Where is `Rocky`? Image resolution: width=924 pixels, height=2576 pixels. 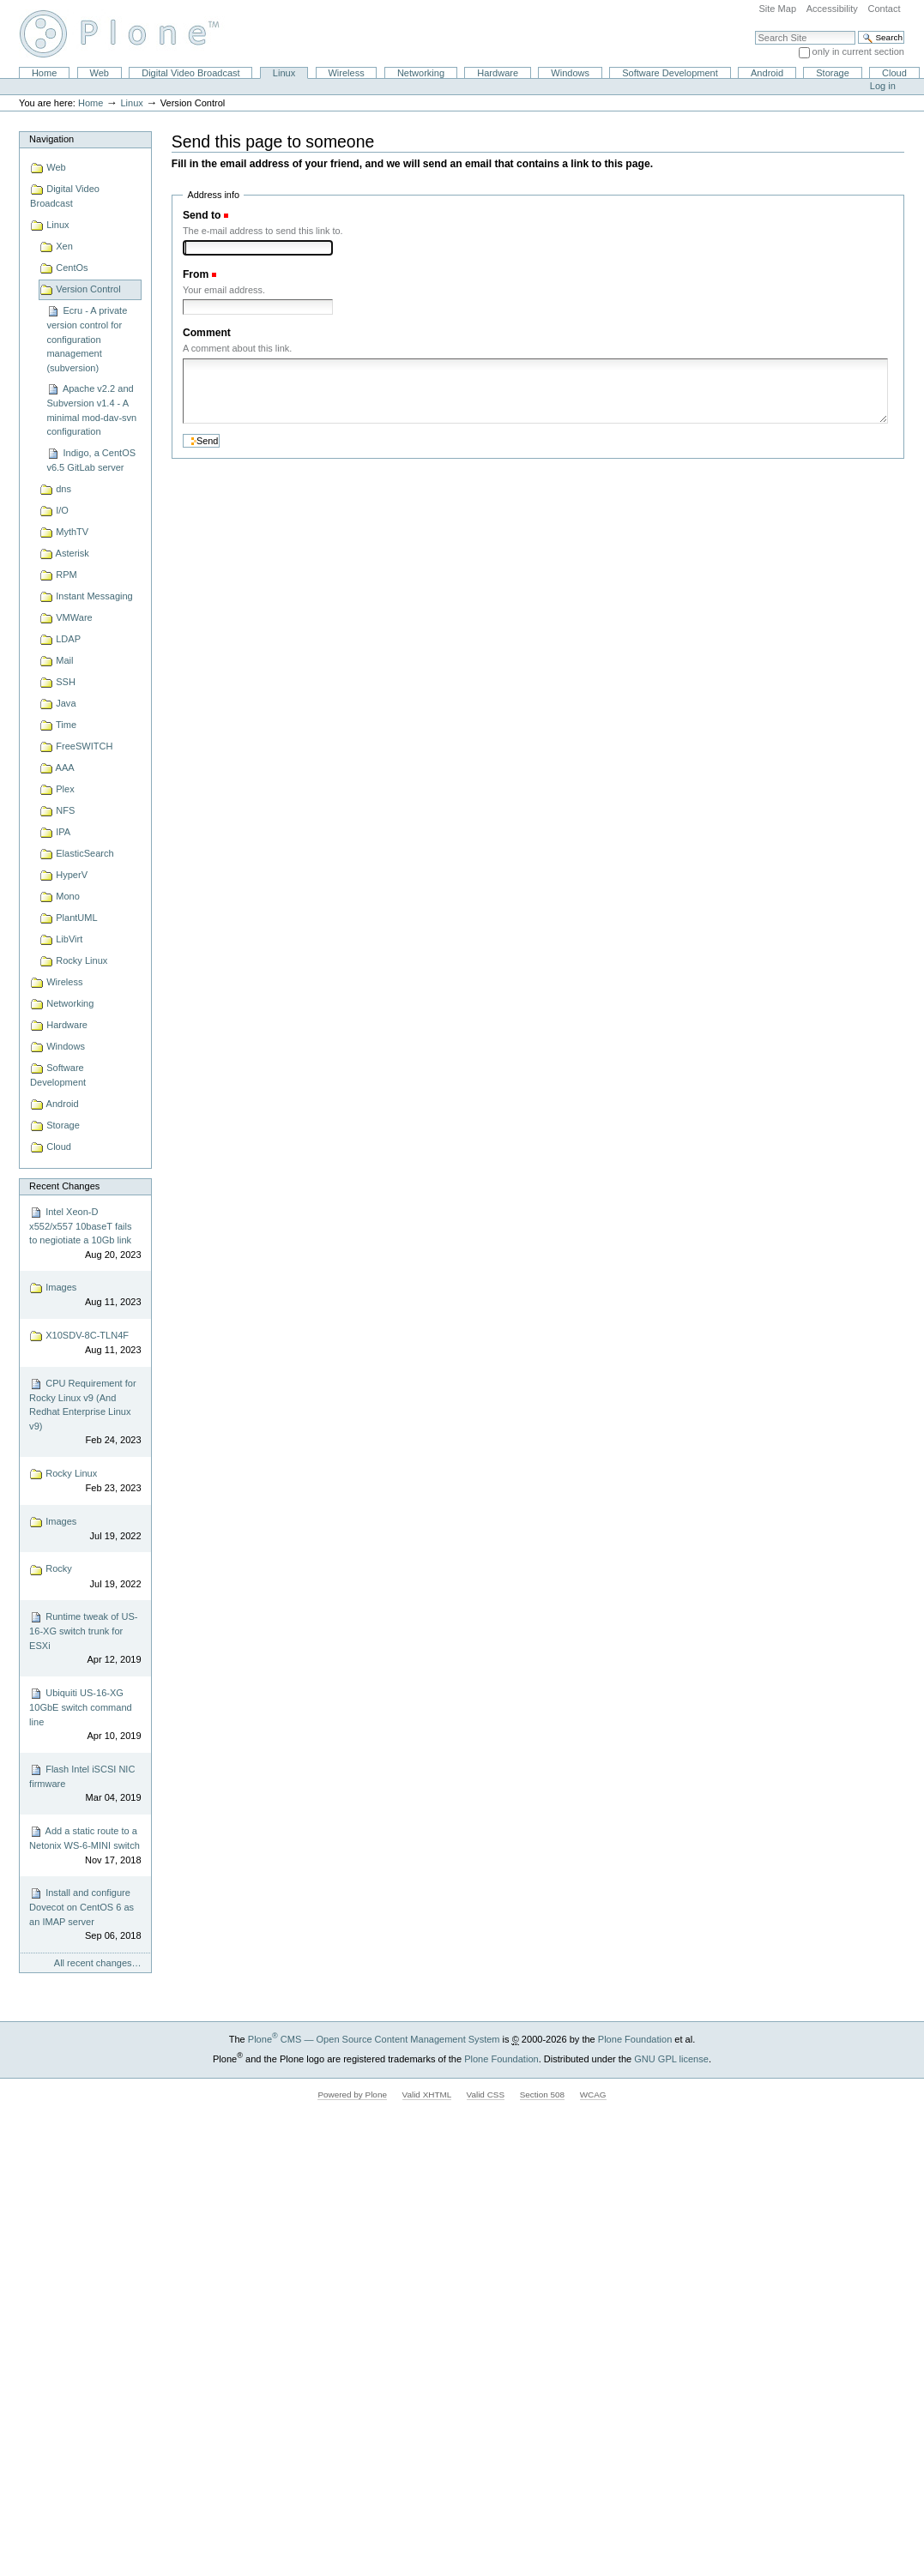
Rocky is located at coordinates (85, 1577).